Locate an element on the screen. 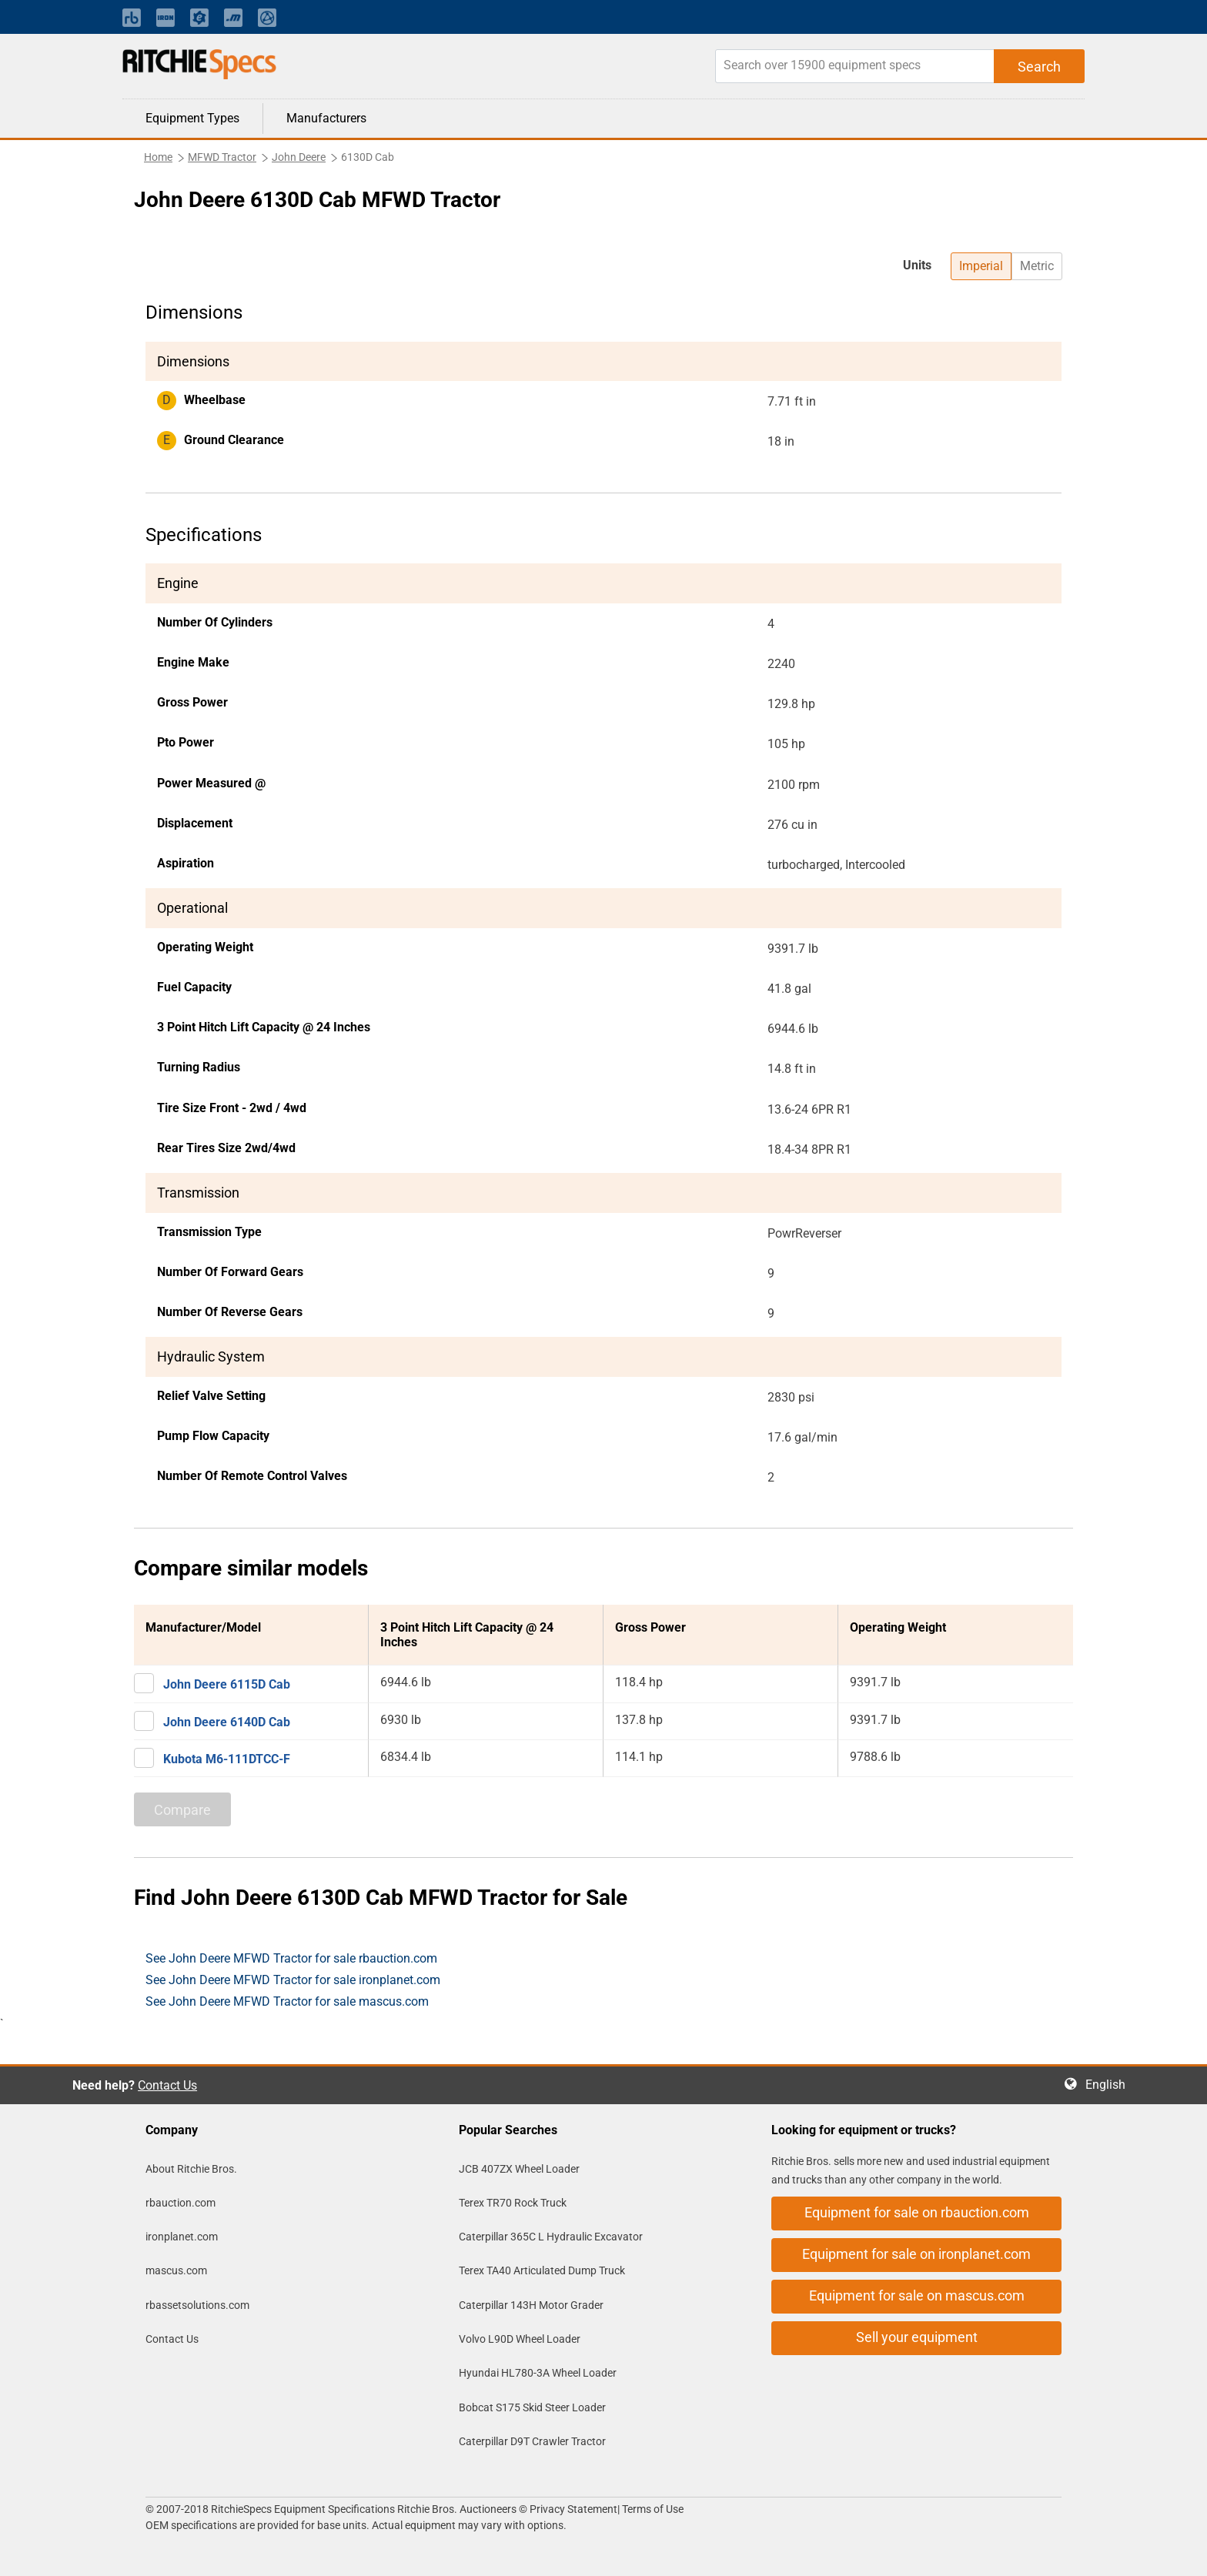 Image resolution: width=1207 pixels, height=2576 pixels. Hyundai HL780-3A Wheel Loader is located at coordinates (538, 2373).